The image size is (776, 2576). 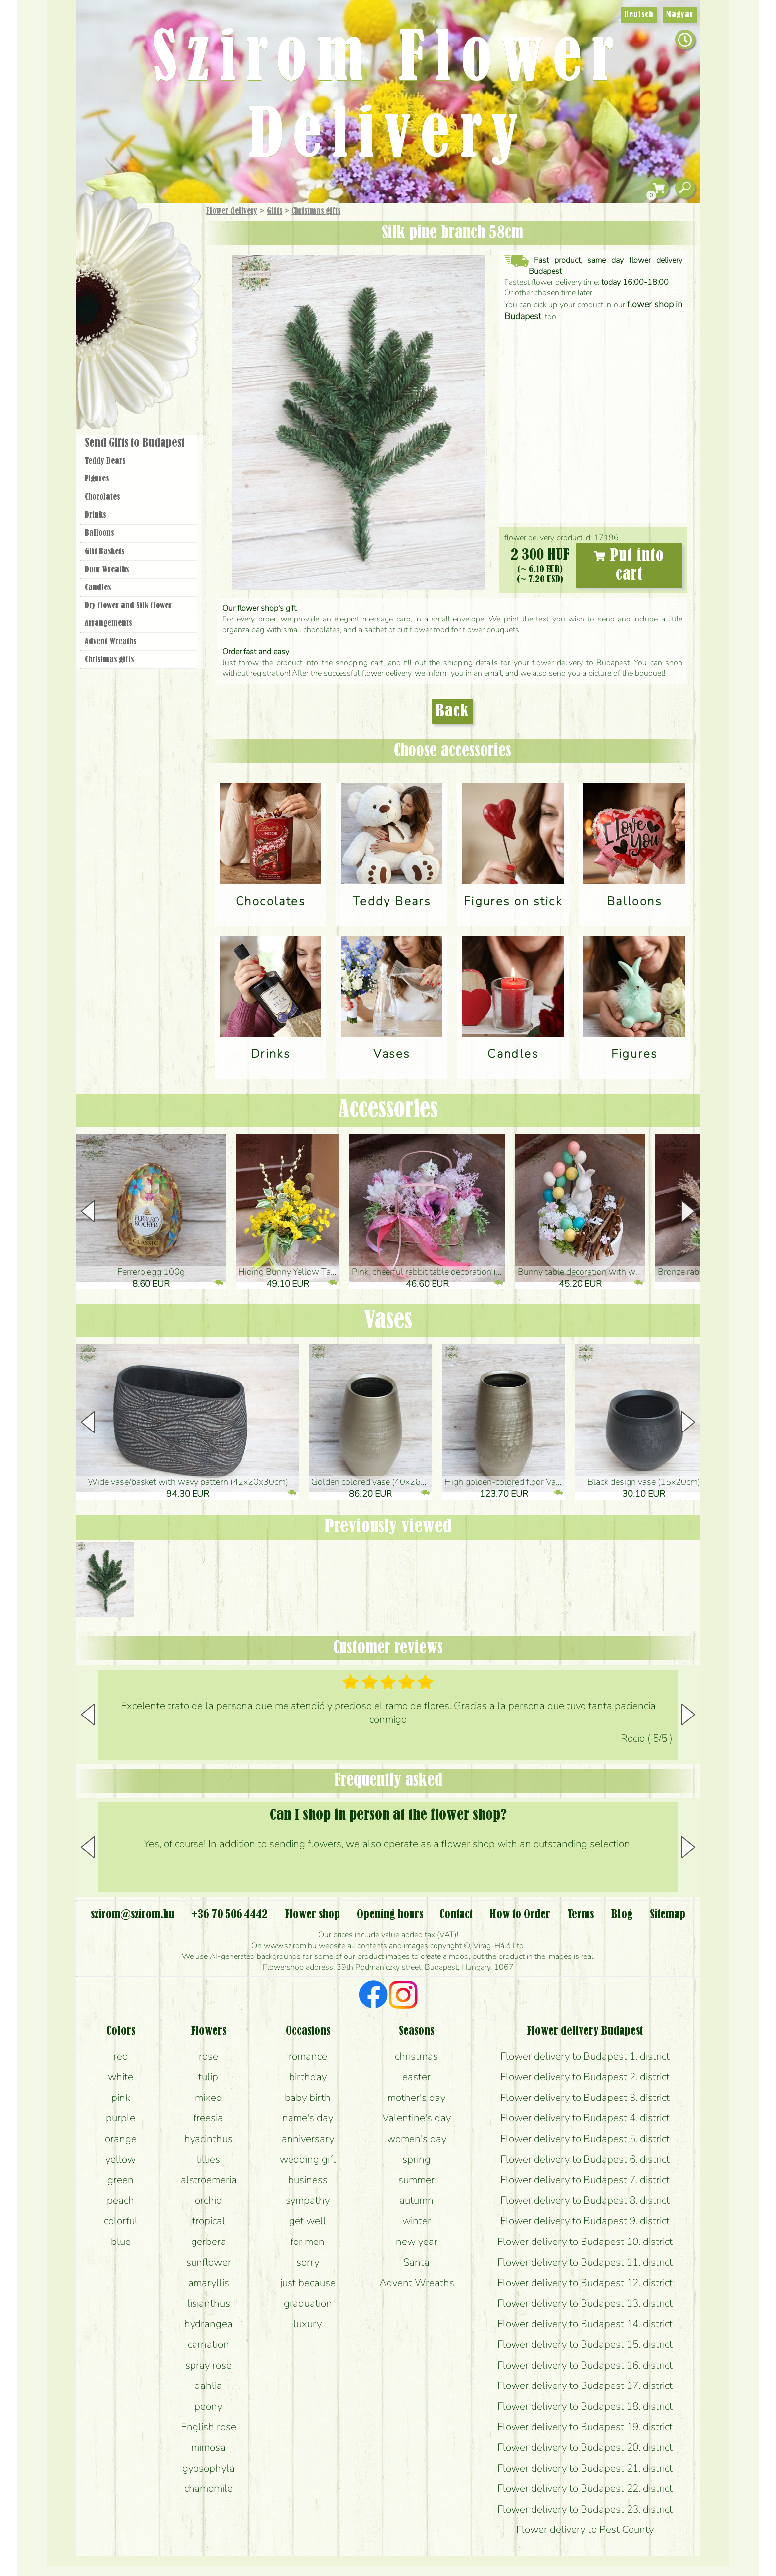 I want to click on Accessories, so click(x=388, y=1110).